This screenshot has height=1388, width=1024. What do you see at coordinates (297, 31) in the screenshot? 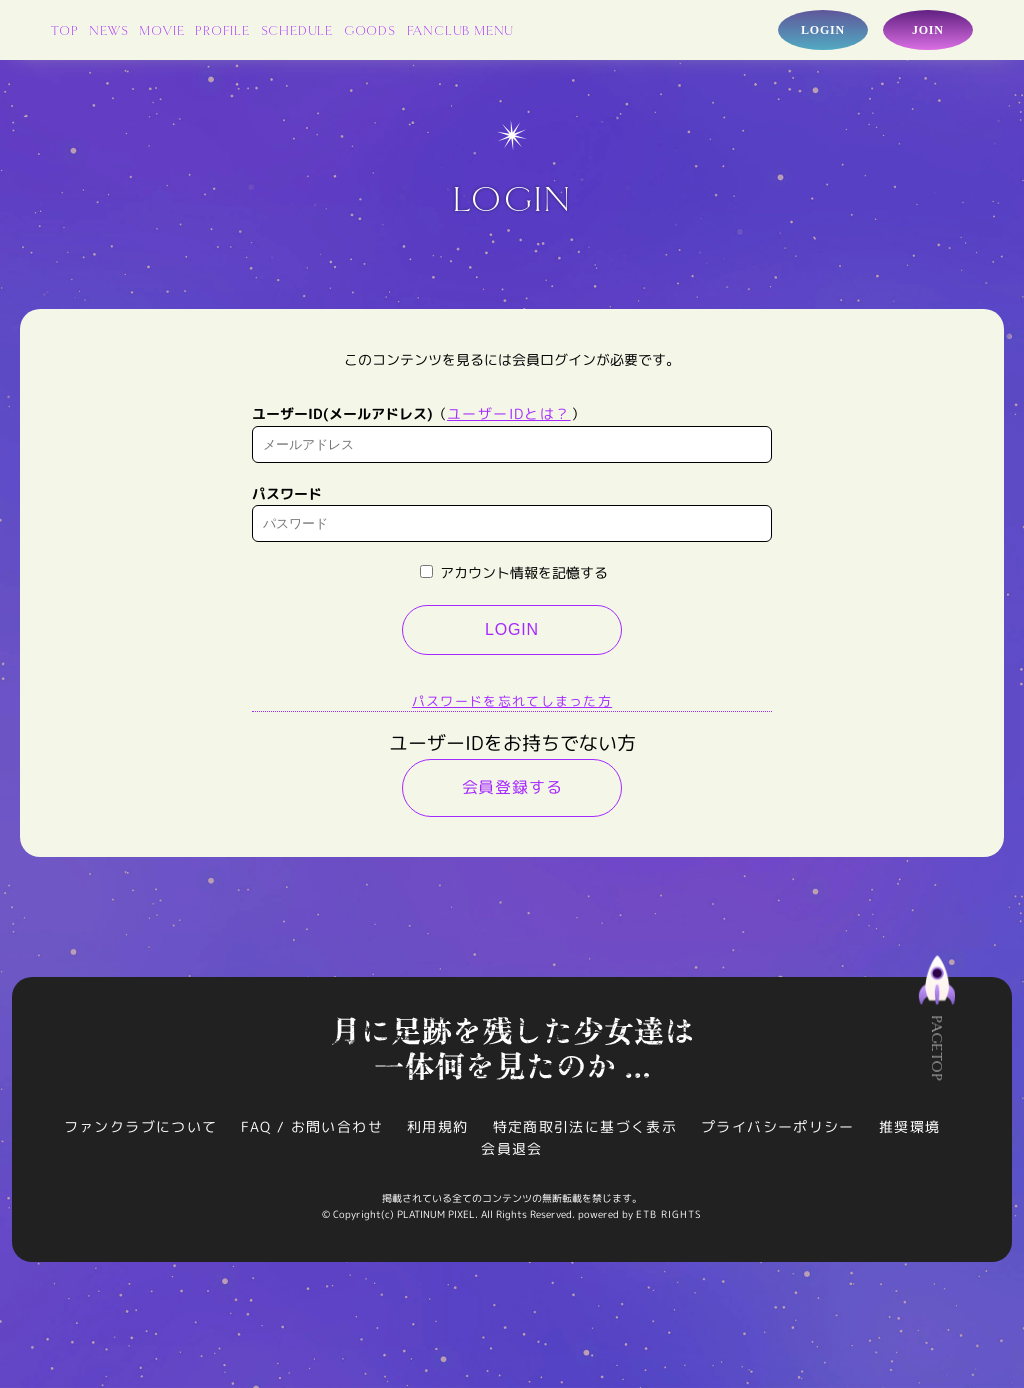
I see `SCHEDULE` at bounding box center [297, 31].